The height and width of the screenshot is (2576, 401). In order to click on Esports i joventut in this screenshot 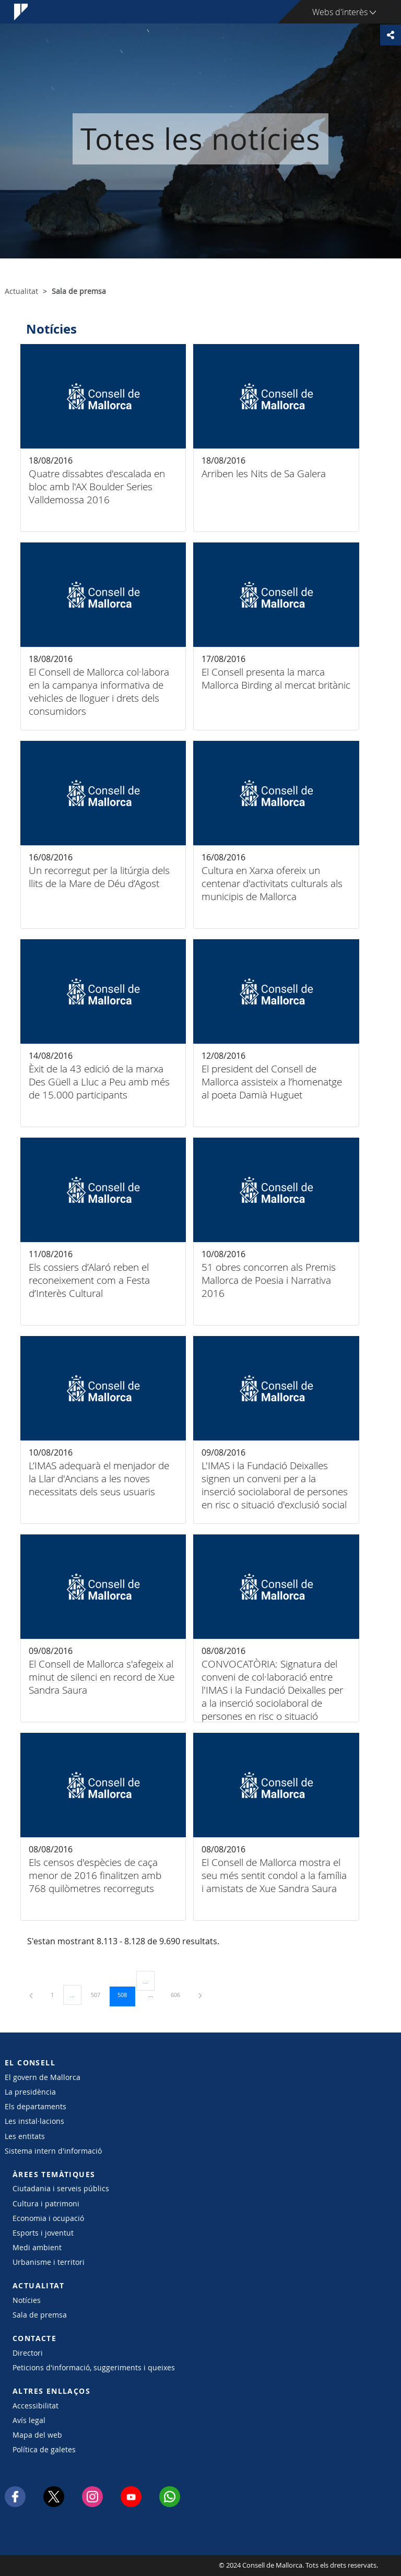, I will do `click(43, 2233)`.